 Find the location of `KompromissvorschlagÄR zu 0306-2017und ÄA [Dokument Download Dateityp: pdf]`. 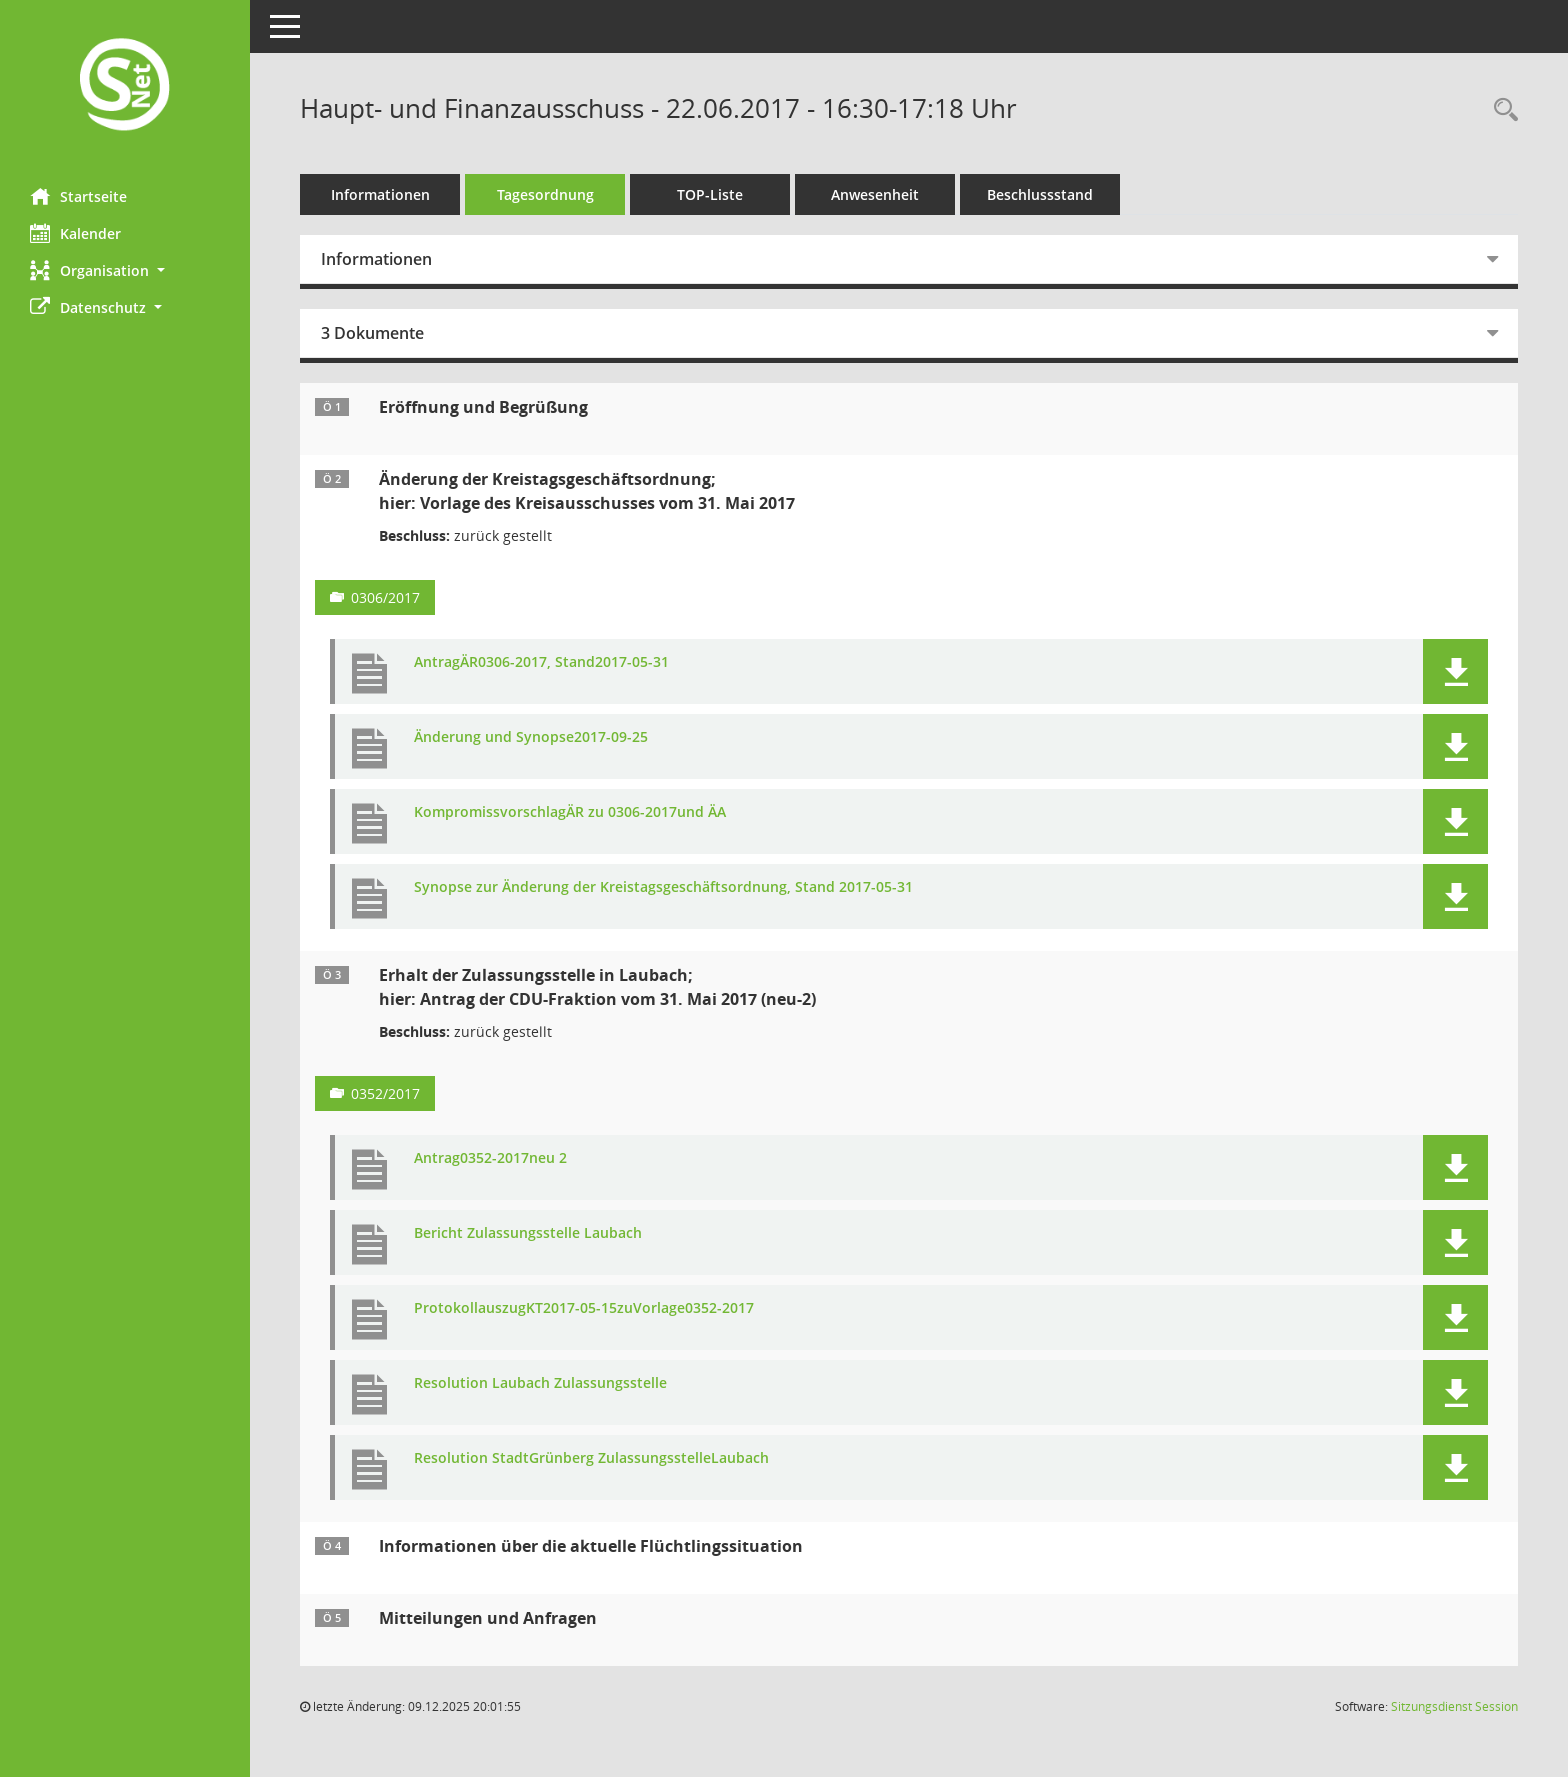

KompromissvorschlagÄR zu 0306-2017und ÄA [Dokument Download Dateityp: pdf] is located at coordinates (570, 812).